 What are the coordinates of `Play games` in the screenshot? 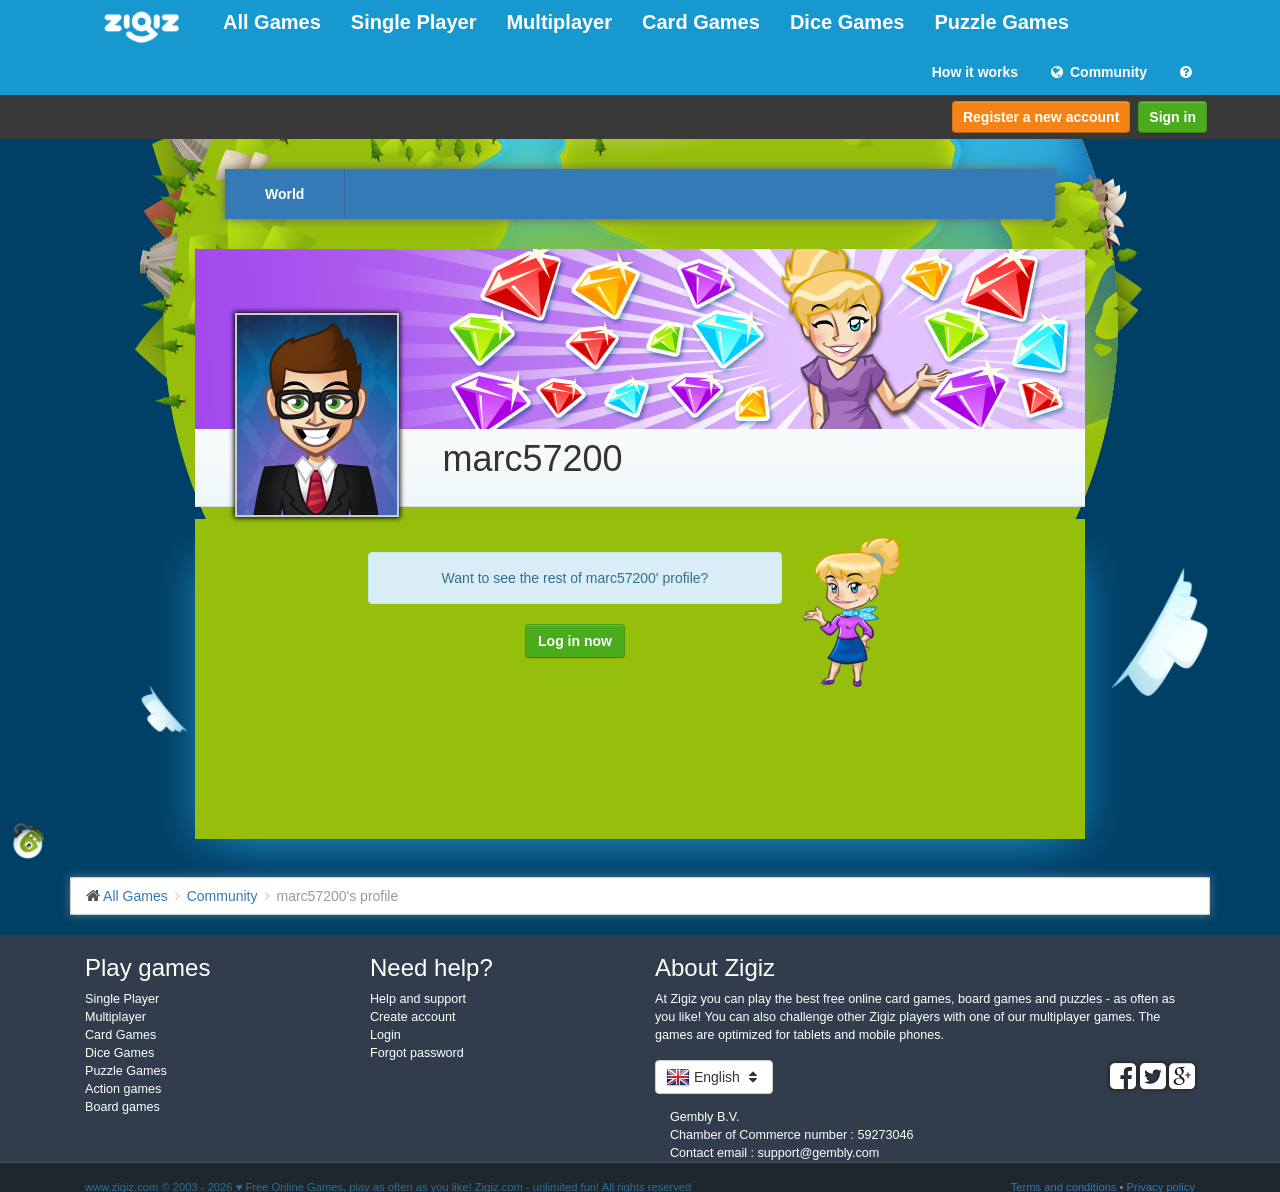 It's located at (147, 967).